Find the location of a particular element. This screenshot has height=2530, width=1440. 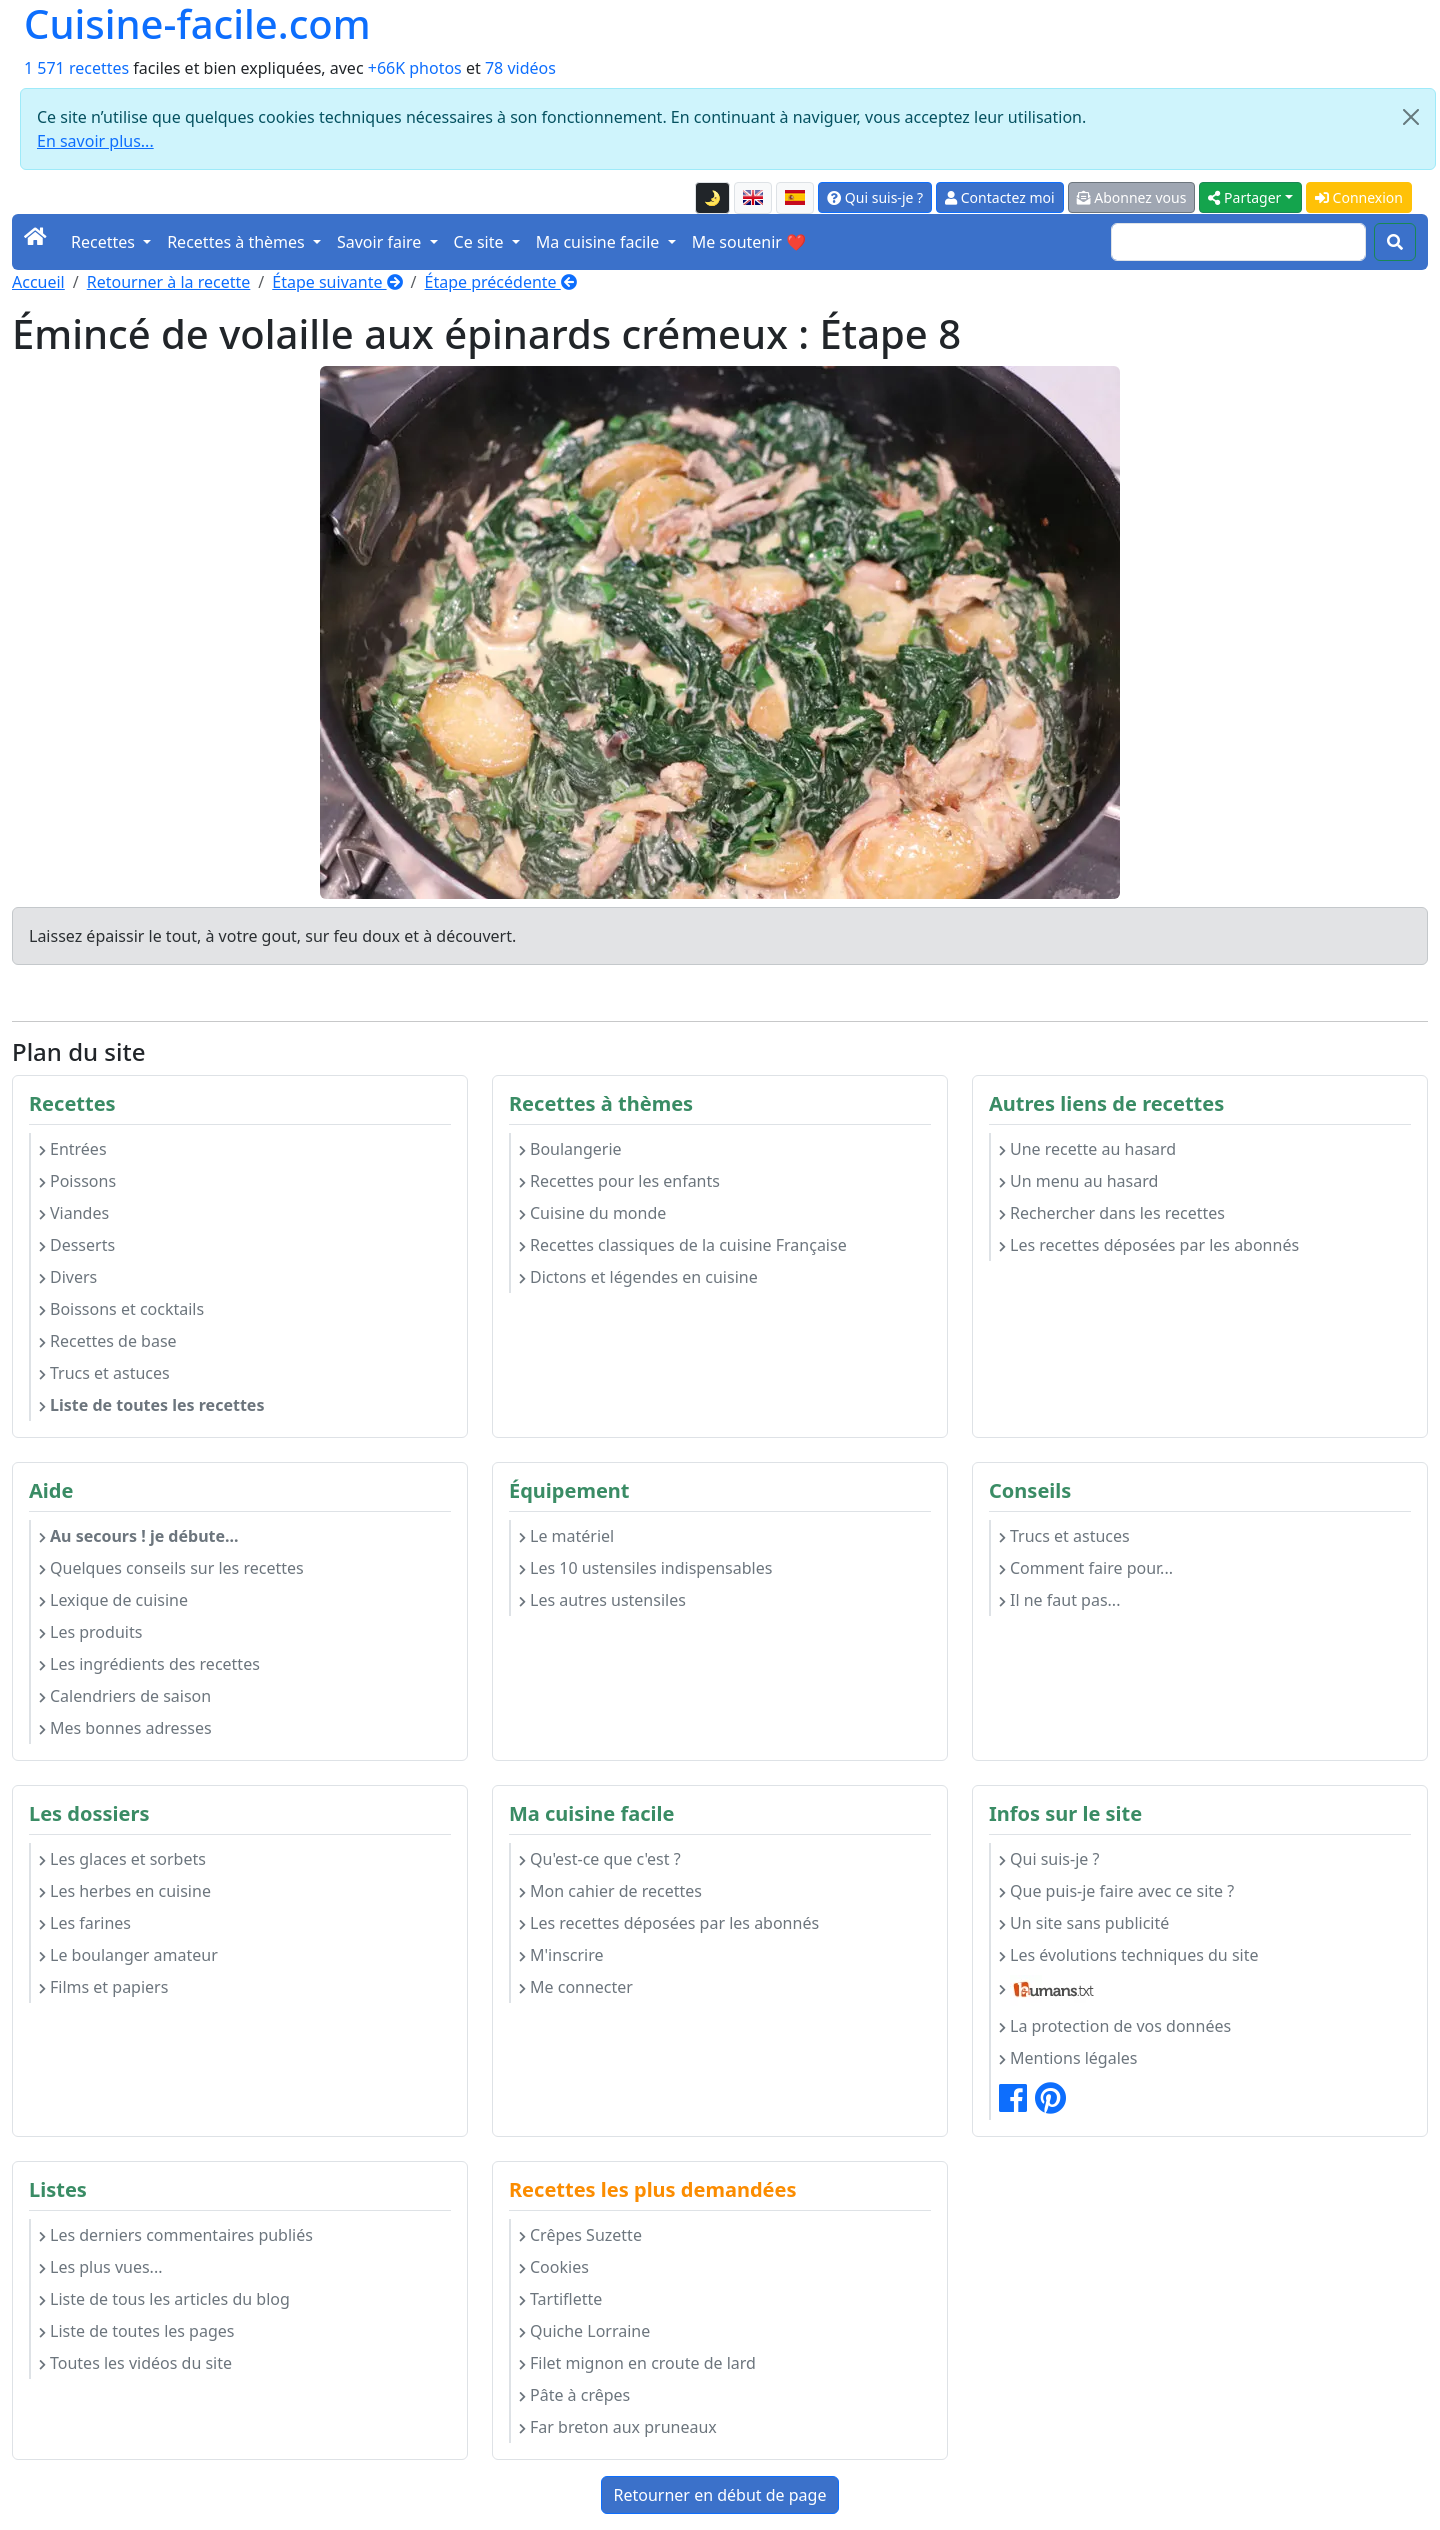

Divers is located at coordinates (68, 1277).